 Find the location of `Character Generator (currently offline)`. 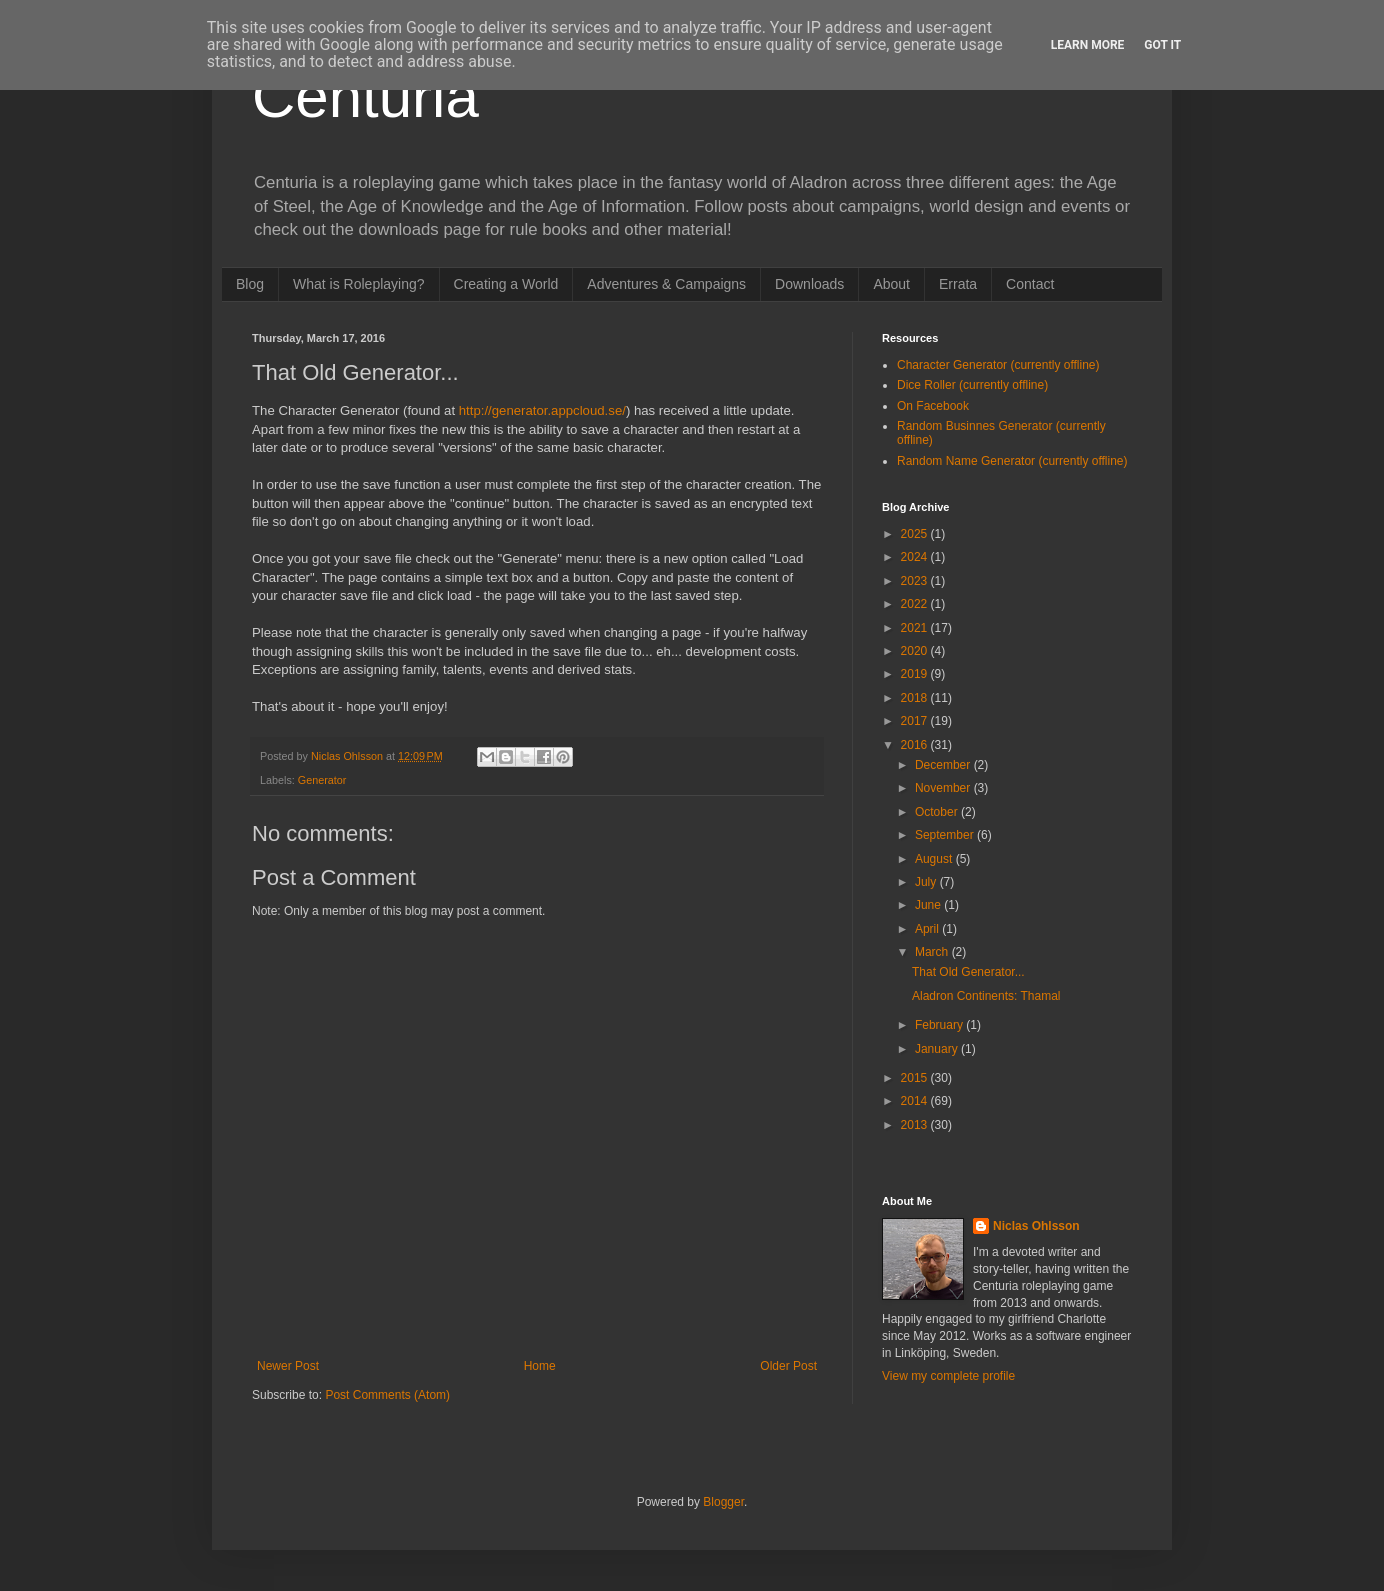

Character Generator (currently offline) is located at coordinates (998, 365).